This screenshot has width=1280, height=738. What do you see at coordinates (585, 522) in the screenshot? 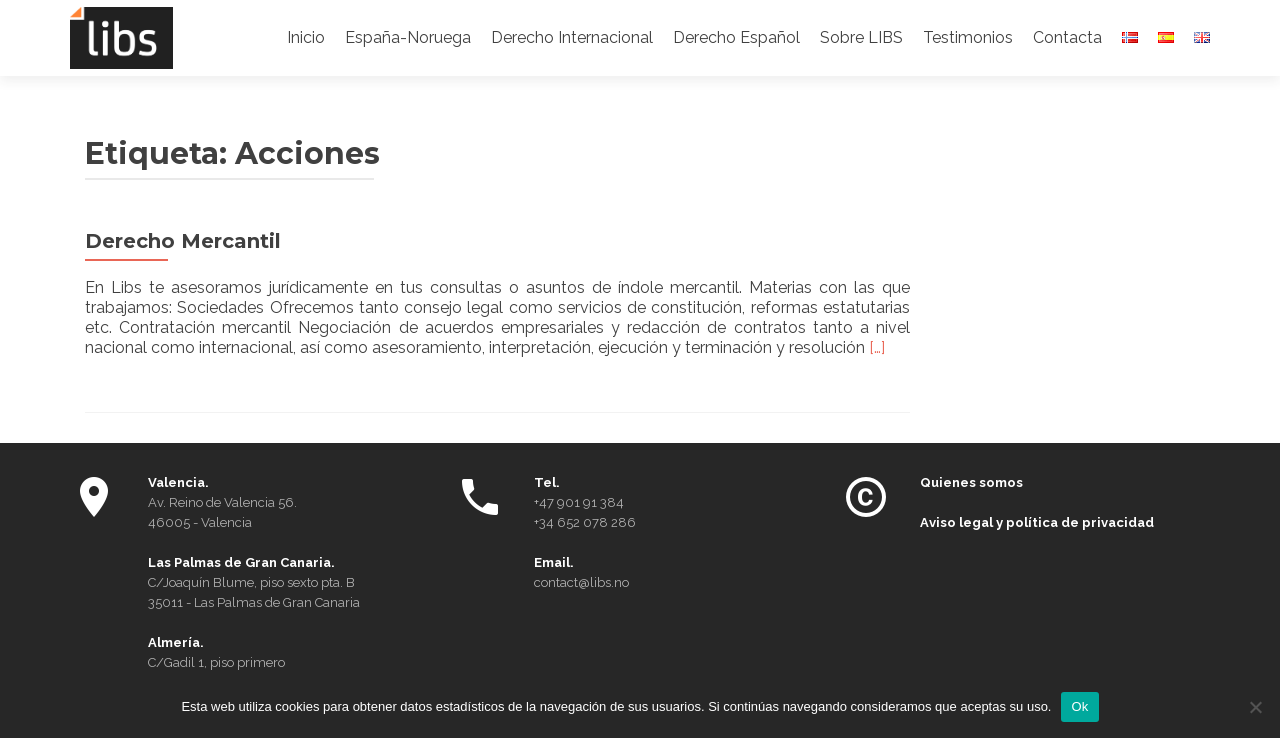
I see `+34 652 078 286` at bounding box center [585, 522].